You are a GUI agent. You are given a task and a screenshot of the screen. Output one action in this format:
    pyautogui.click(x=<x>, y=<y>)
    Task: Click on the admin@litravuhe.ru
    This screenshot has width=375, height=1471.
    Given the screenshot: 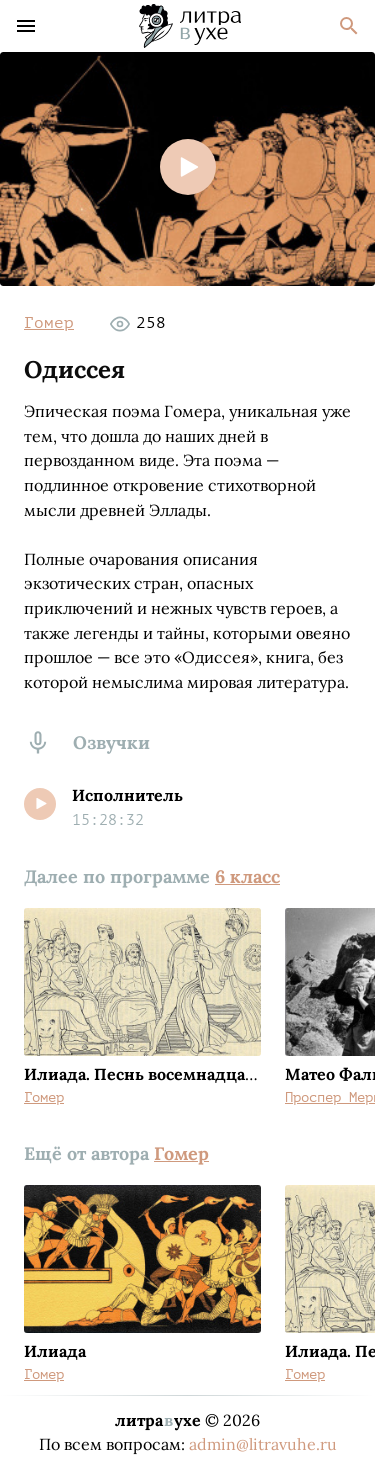 What is the action you would take?
    pyautogui.click(x=263, y=1444)
    